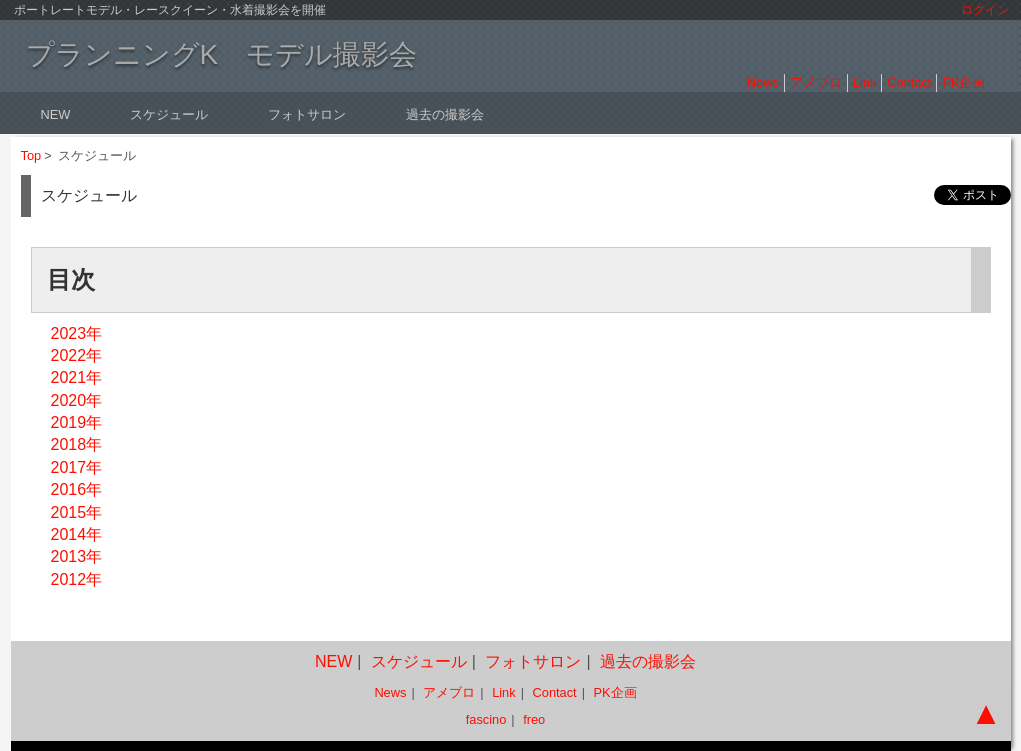  I want to click on Link, so click(864, 82).